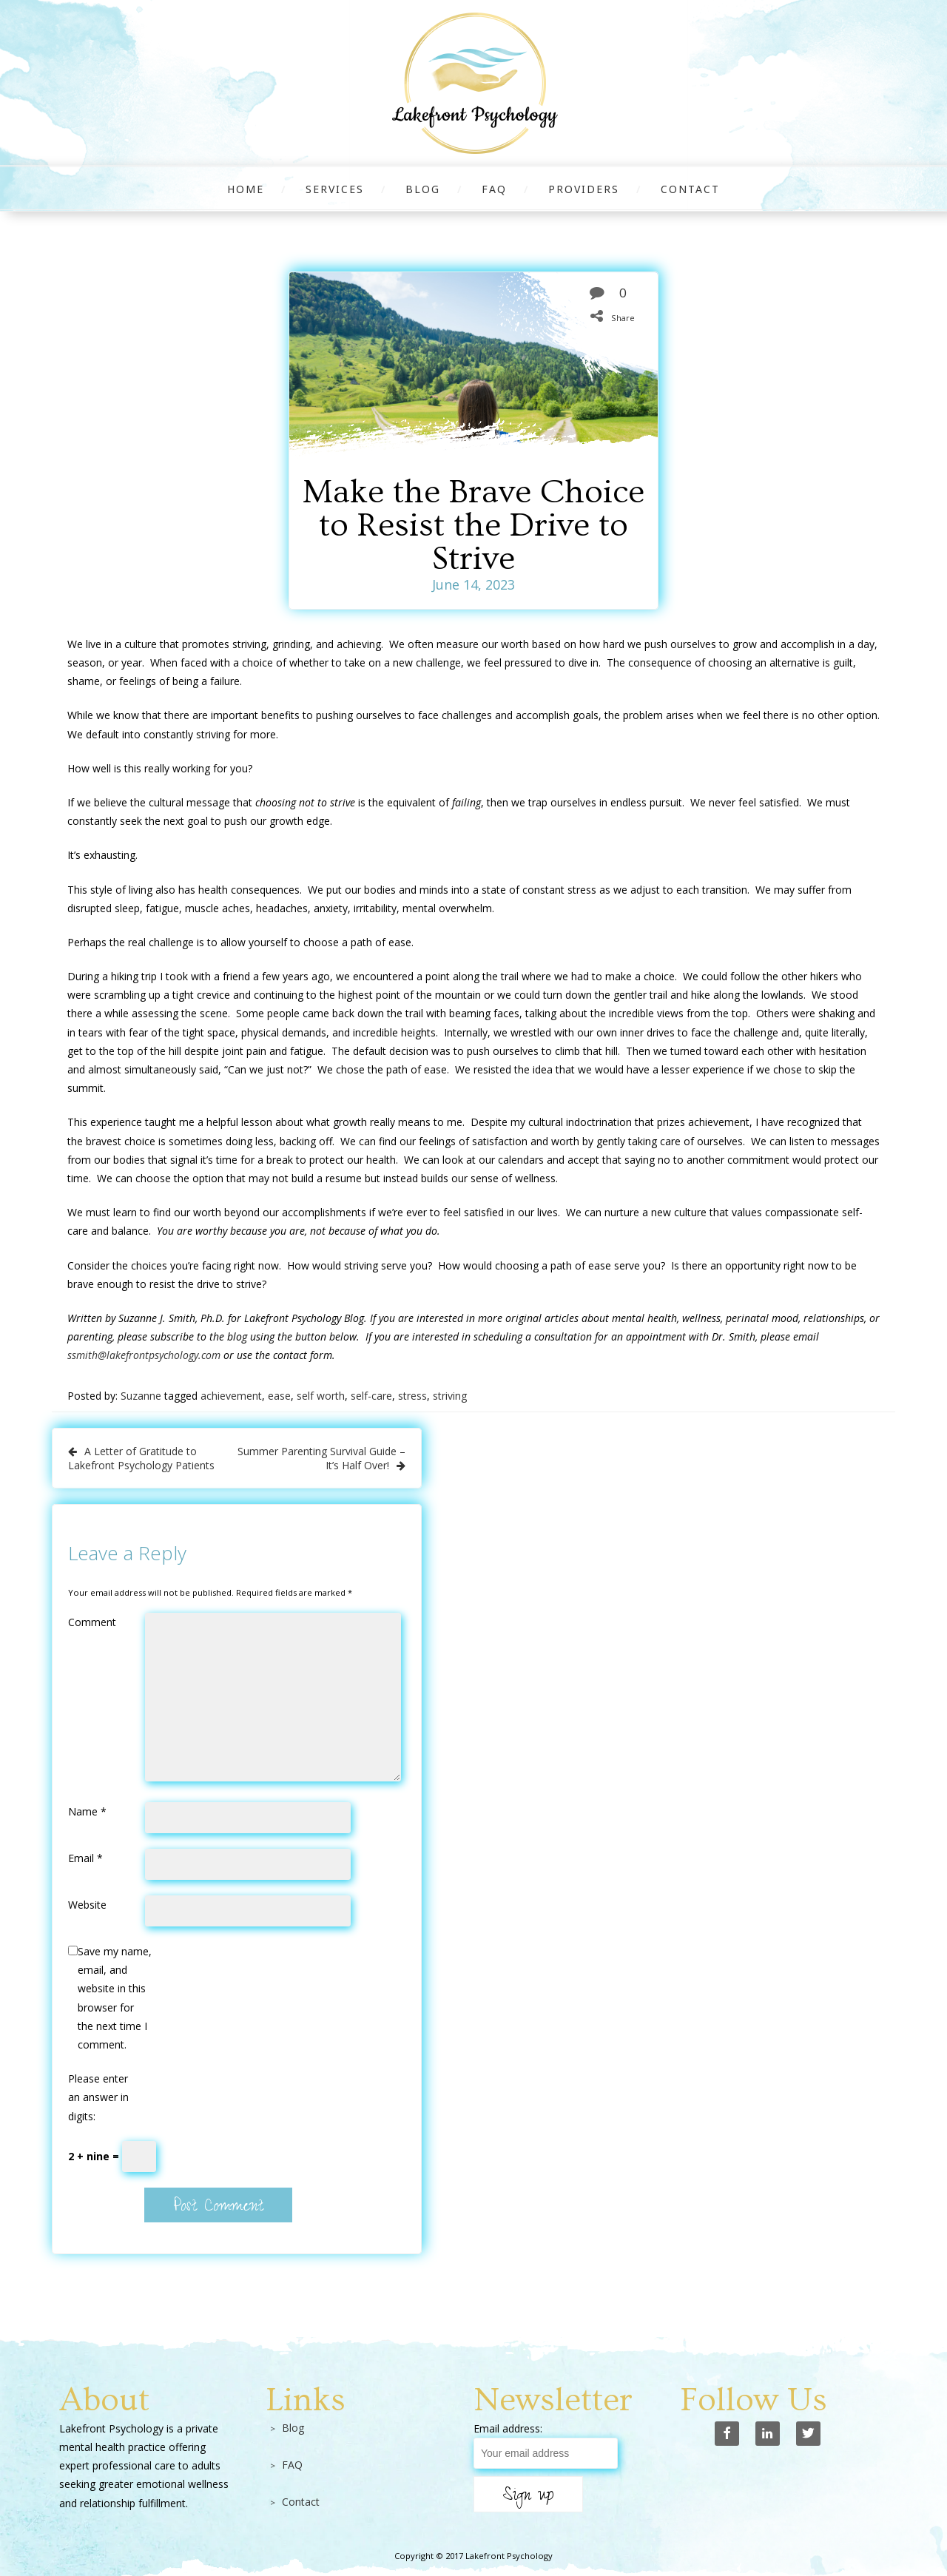  Describe the element at coordinates (371, 1396) in the screenshot. I see `self-care` at that location.